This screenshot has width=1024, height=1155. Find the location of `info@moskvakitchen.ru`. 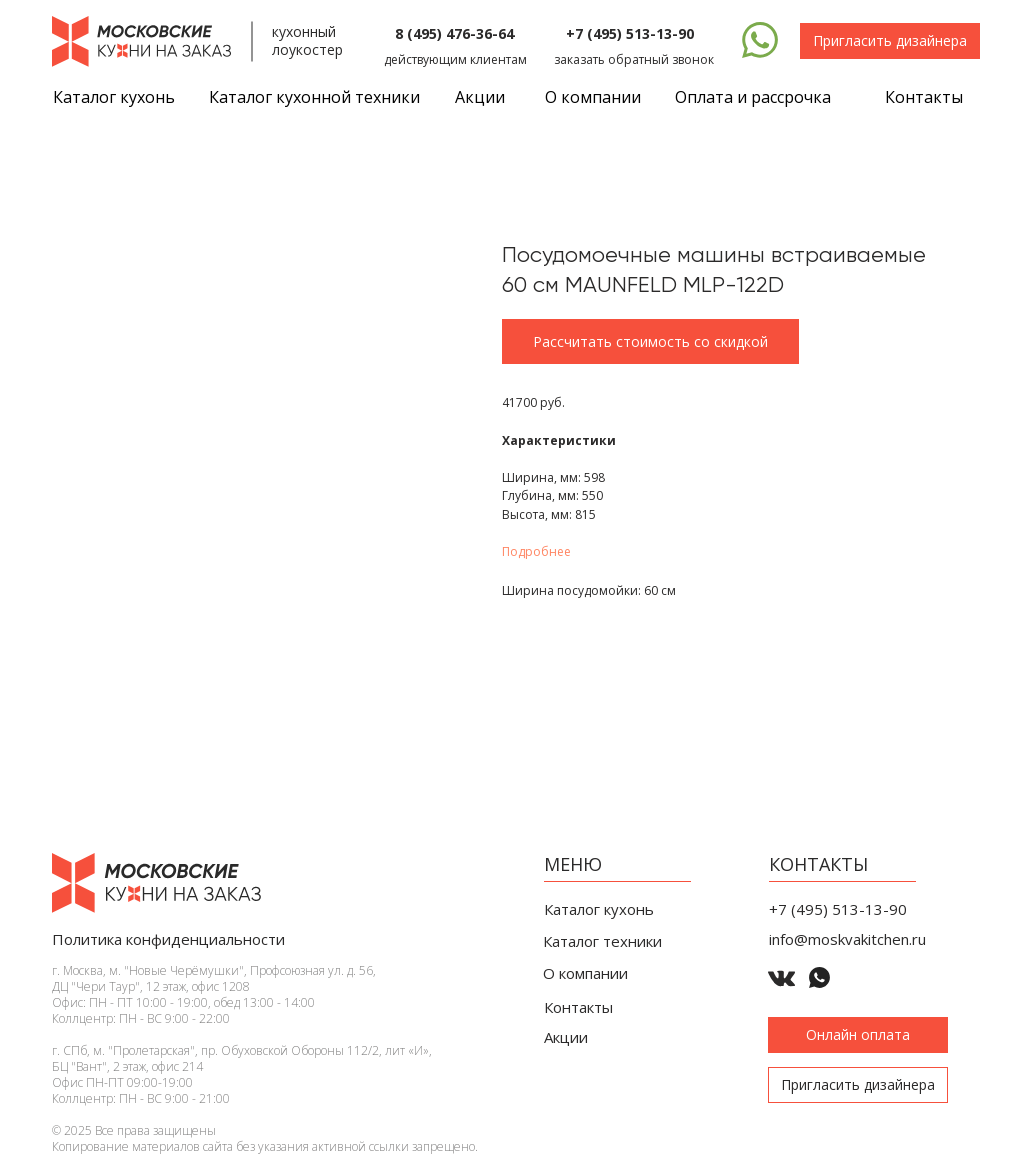

info@moskvakitchen.ru is located at coordinates (847, 939).